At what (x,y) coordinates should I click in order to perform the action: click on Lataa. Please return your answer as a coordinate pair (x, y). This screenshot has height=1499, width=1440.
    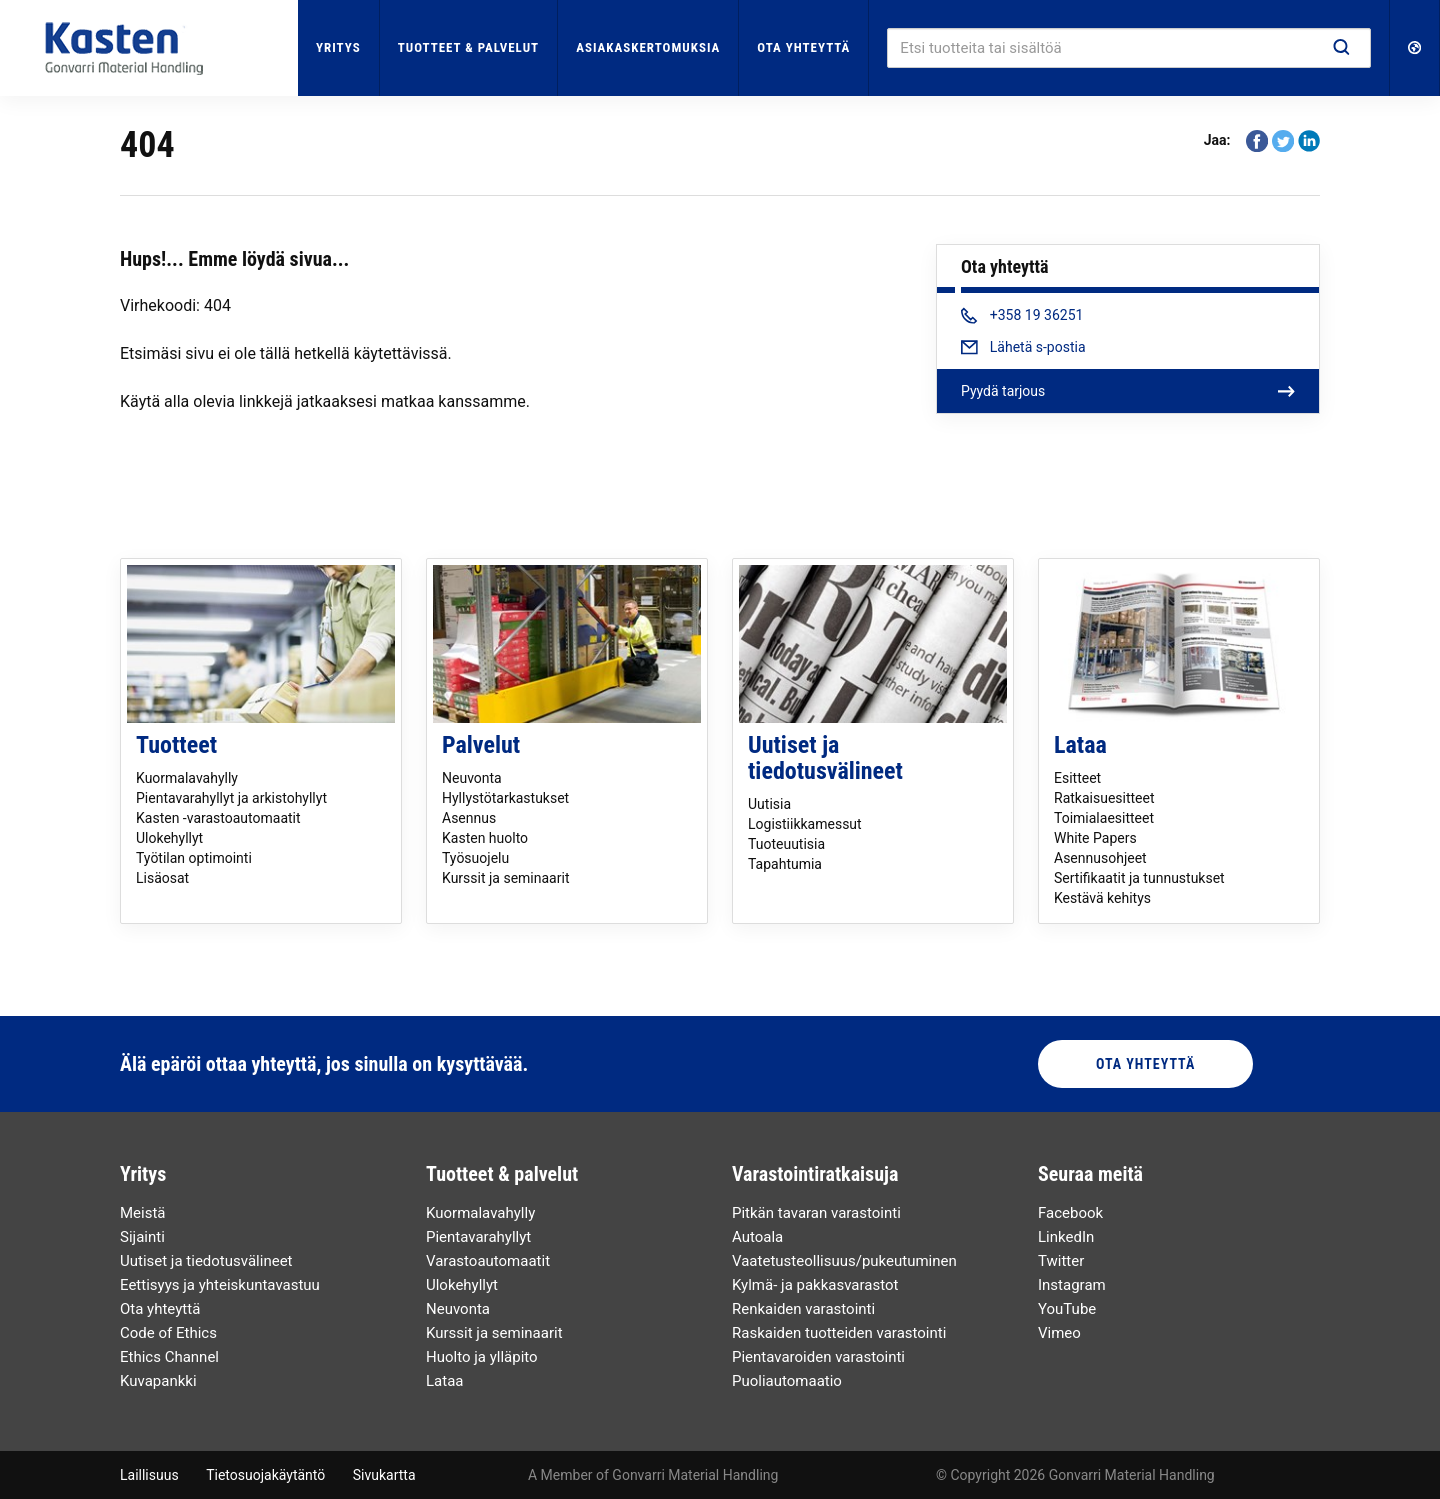
    Looking at the image, I should click on (1080, 745).